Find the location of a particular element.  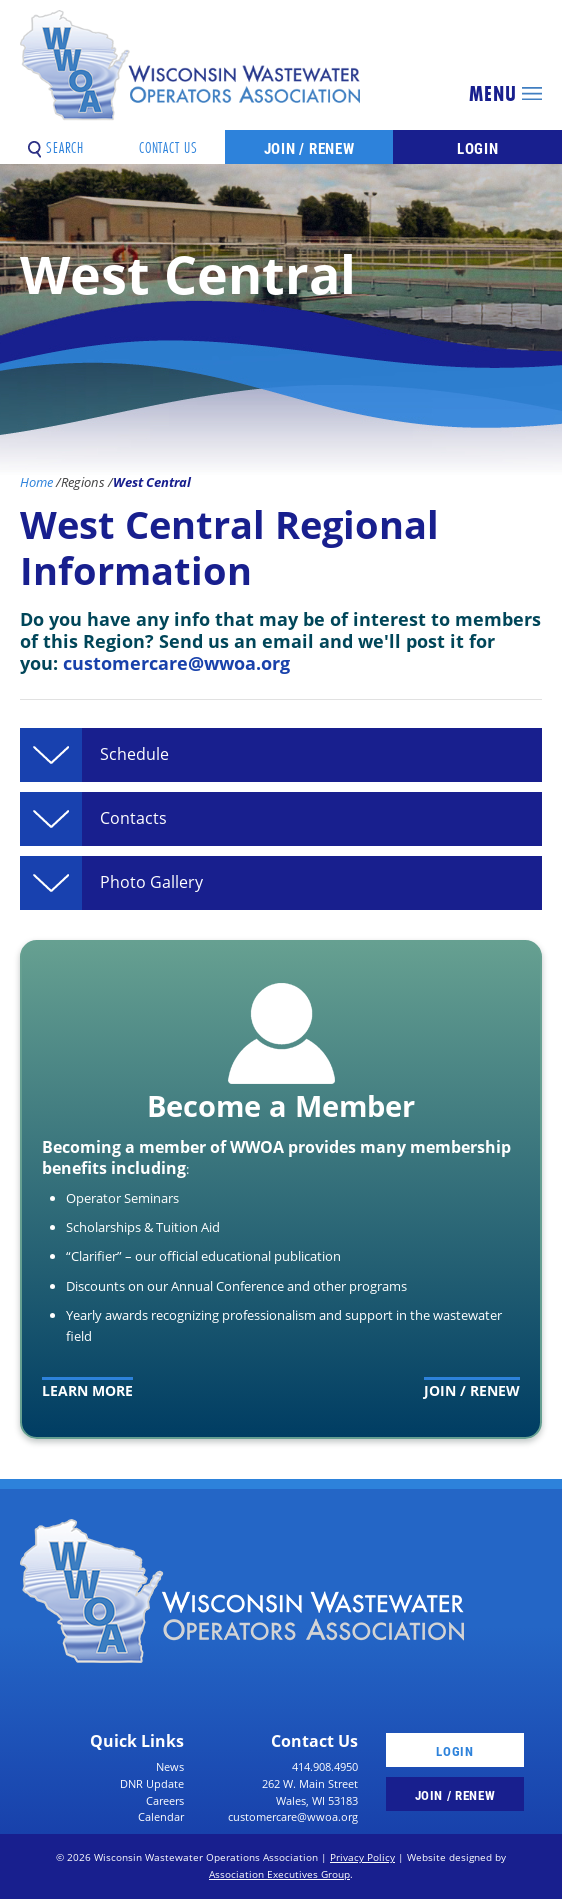

Search is located at coordinates (56, 140).